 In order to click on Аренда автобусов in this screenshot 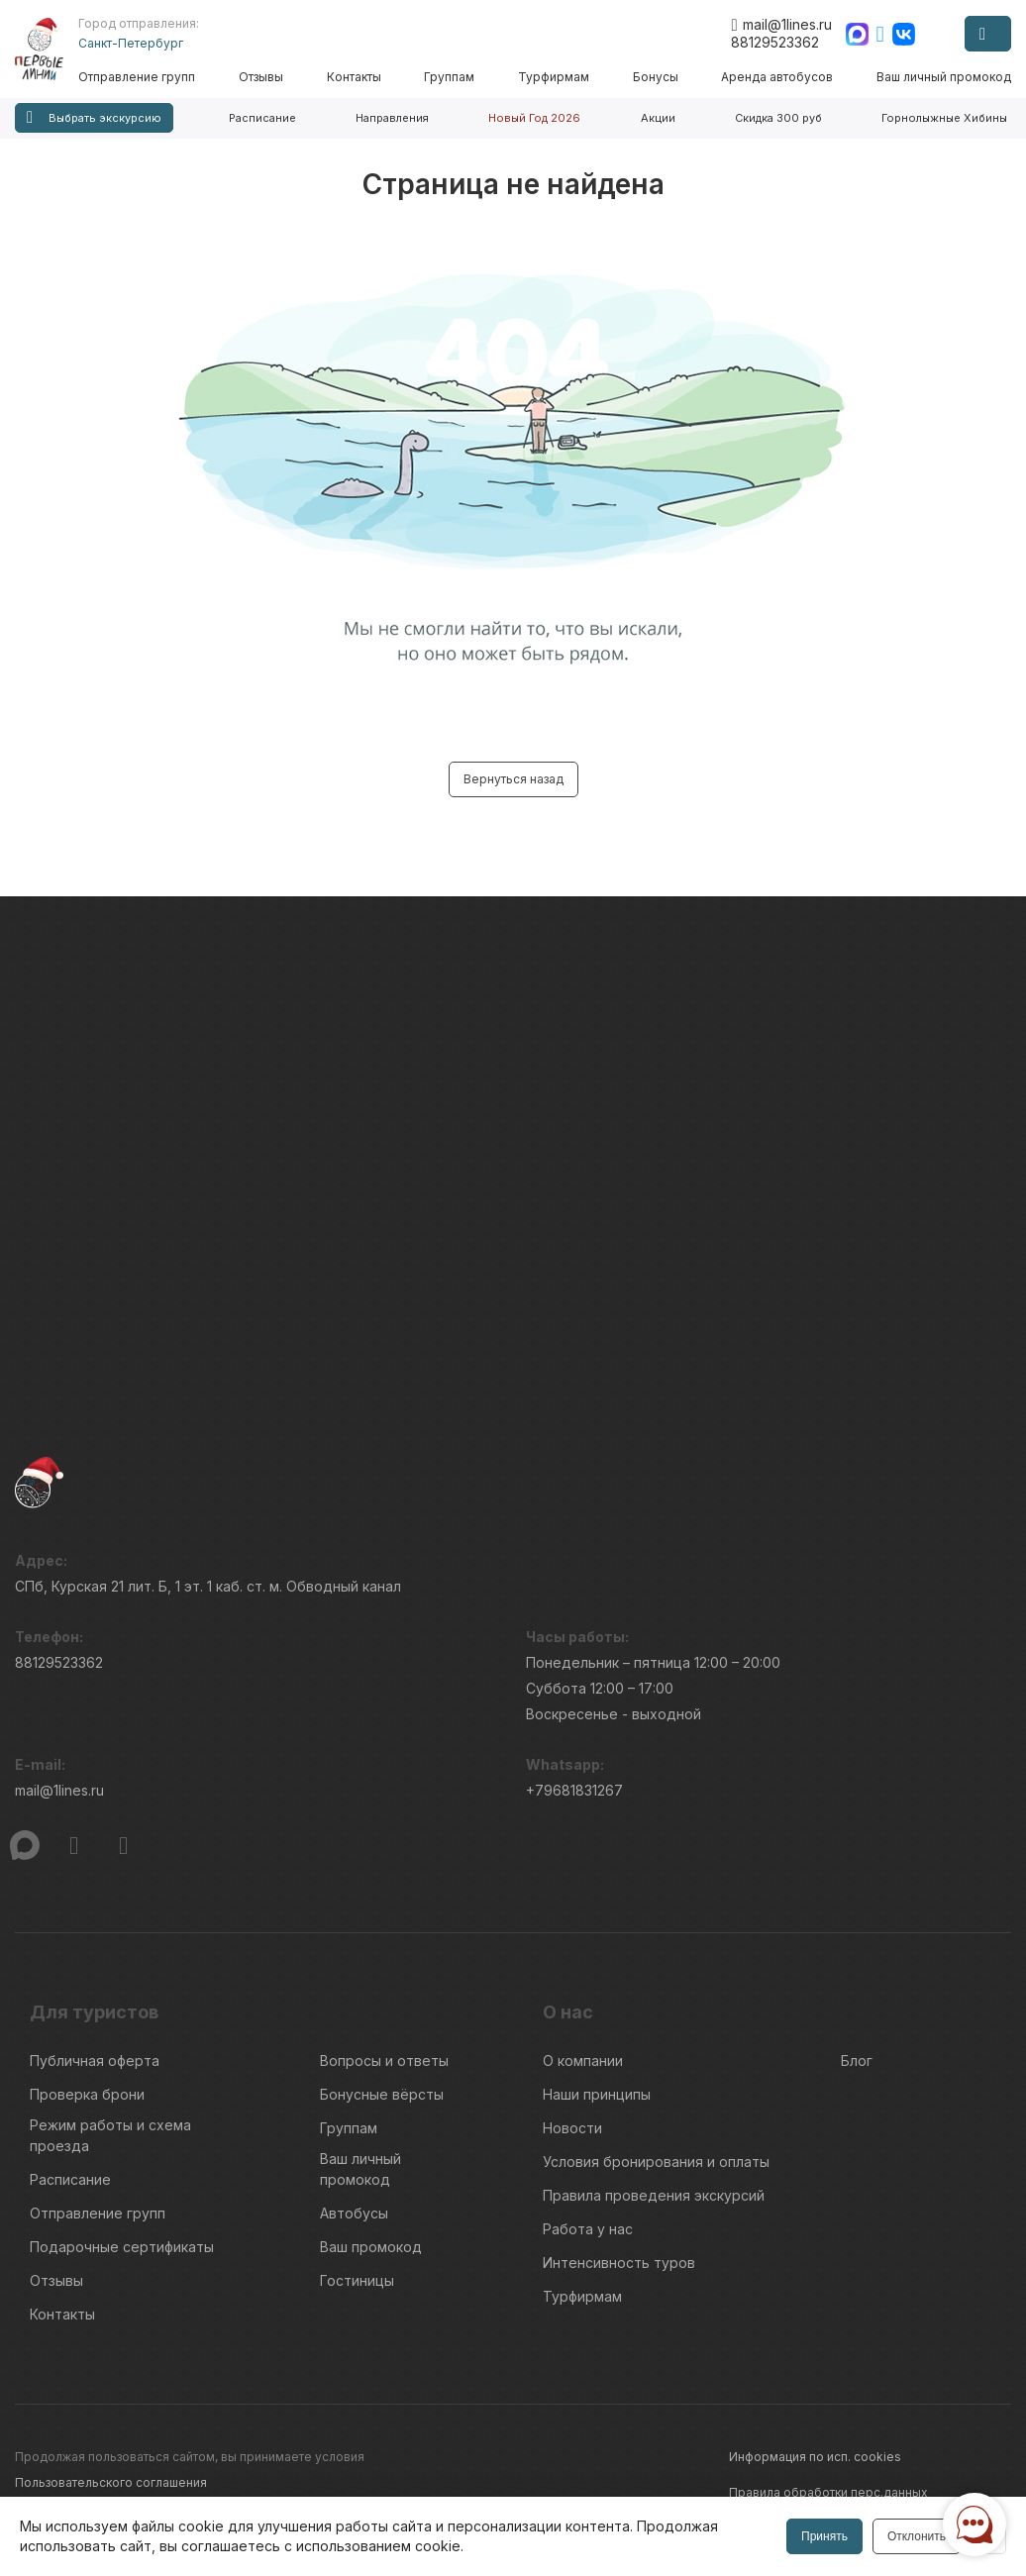, I will do `click(777, 76)`.